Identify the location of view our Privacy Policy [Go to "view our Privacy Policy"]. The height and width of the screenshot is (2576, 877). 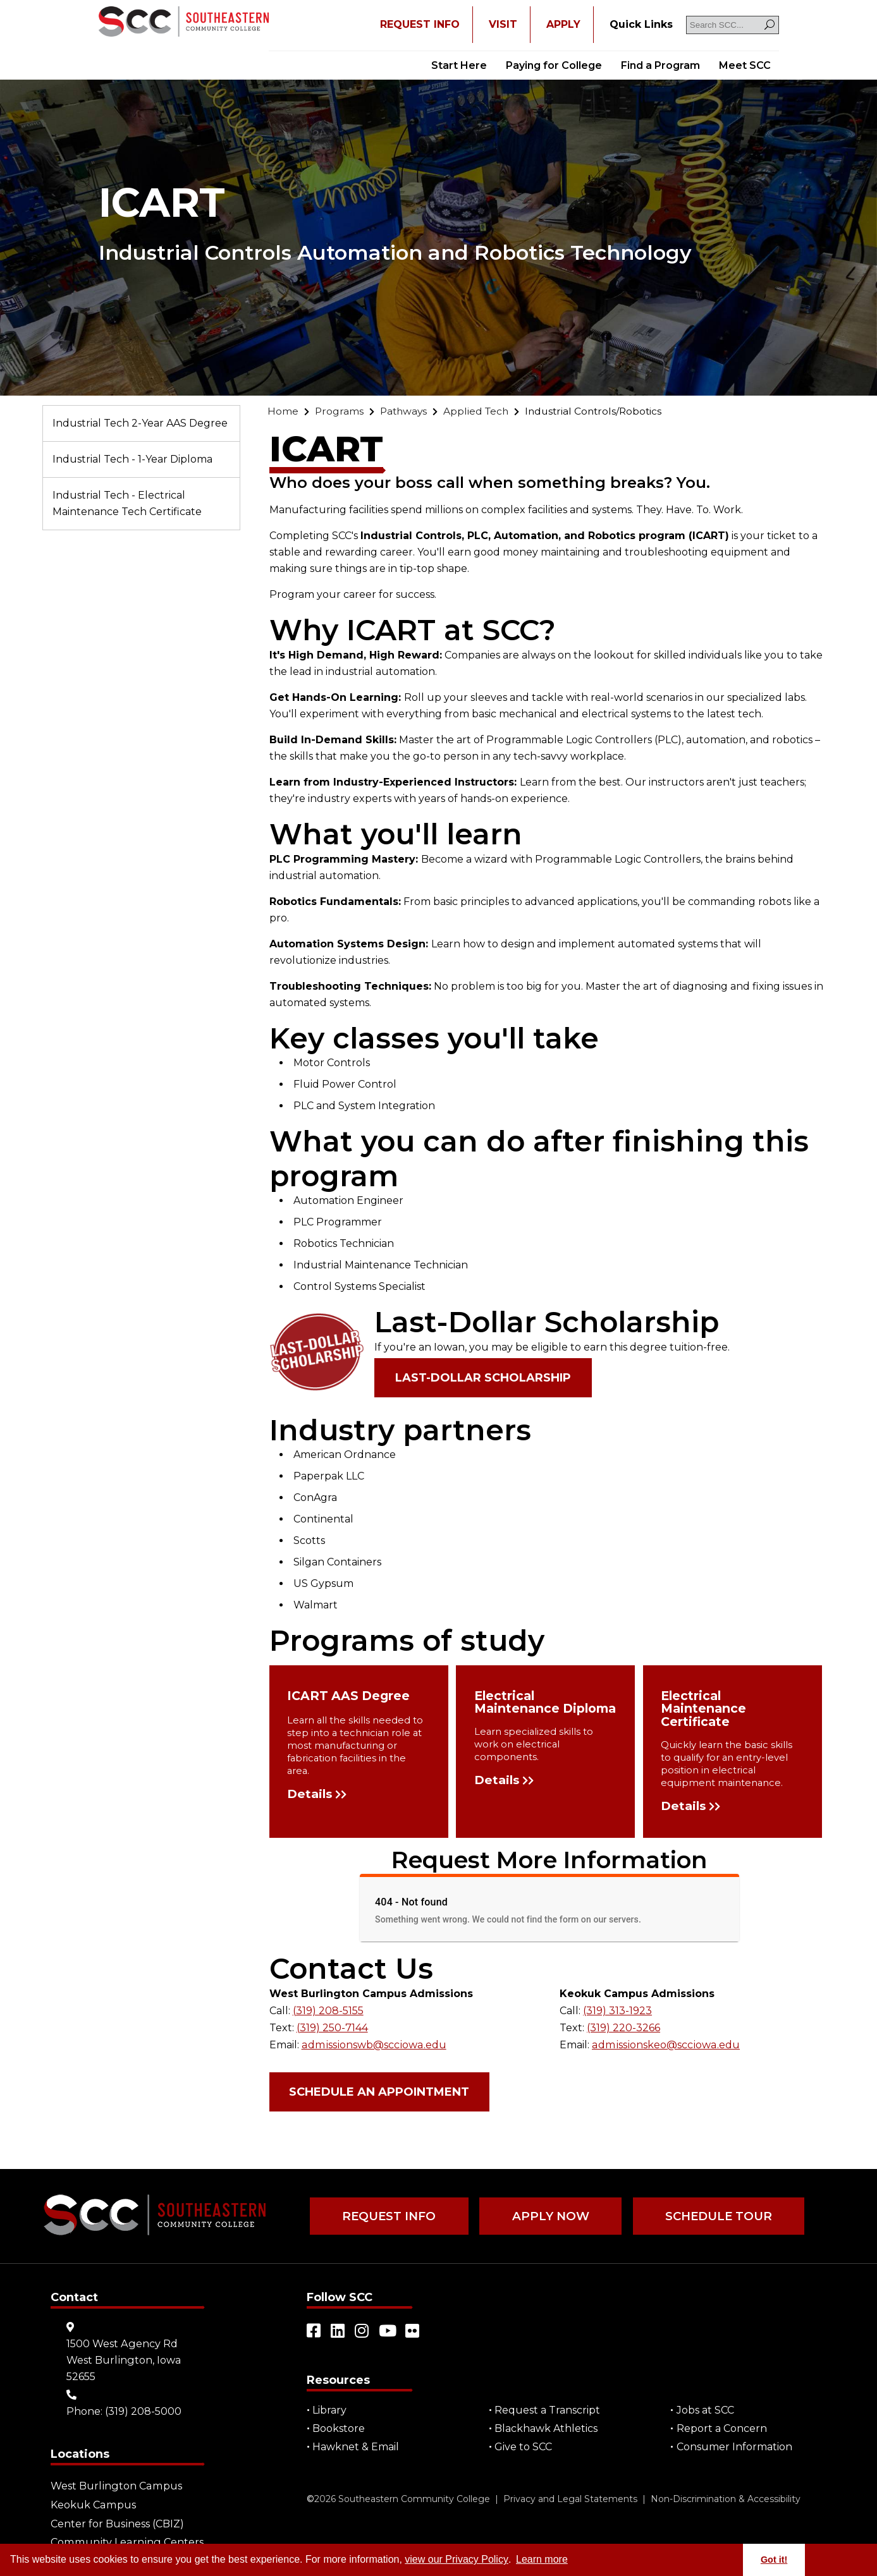
(456, 2559).